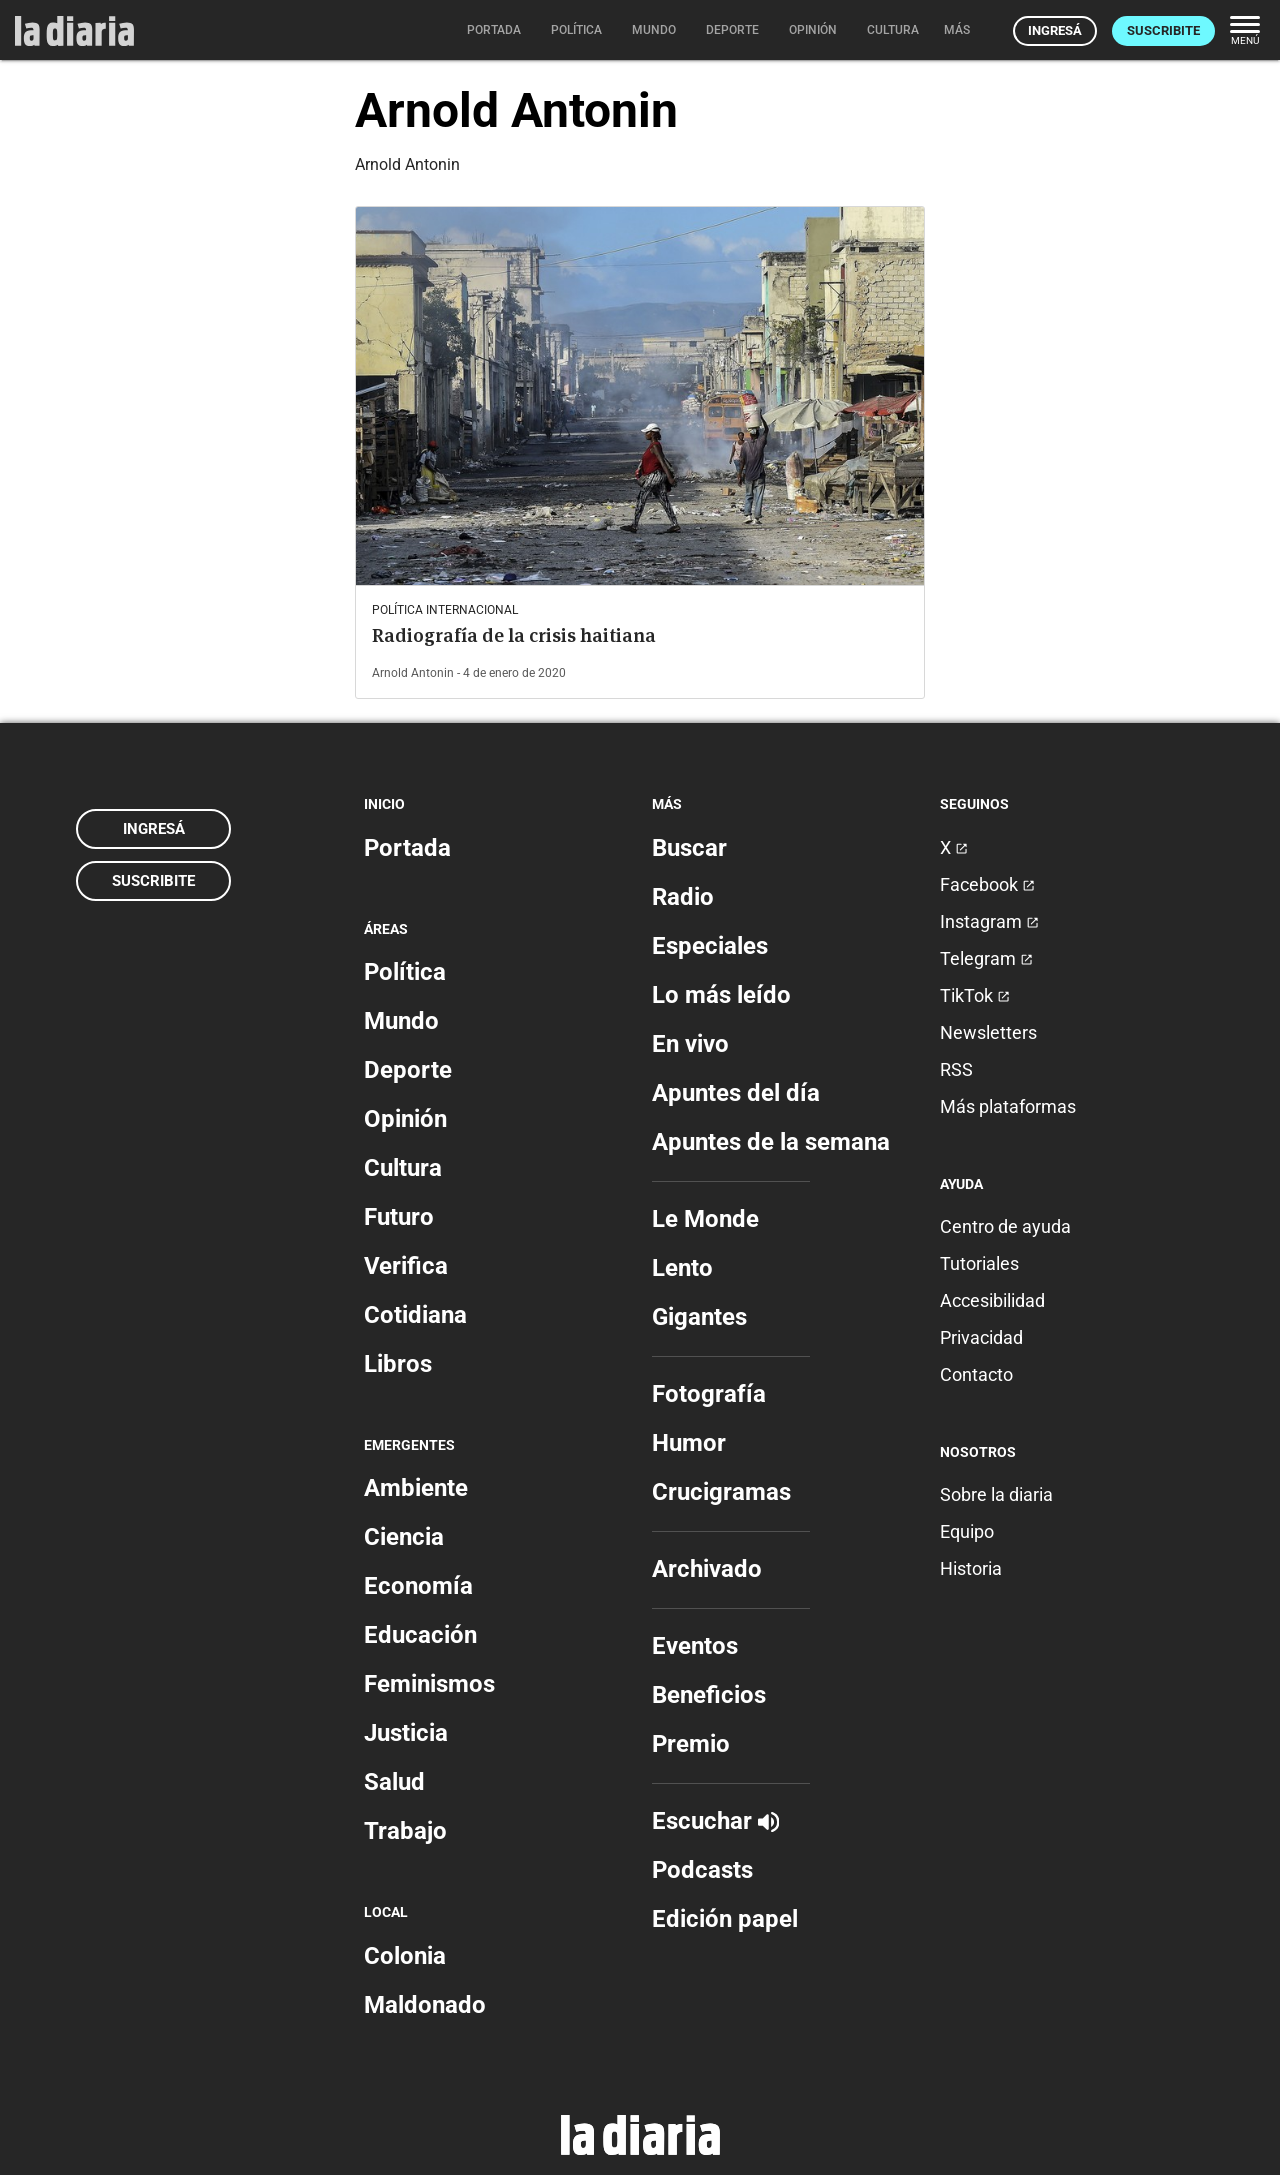 The height and width of the screenshot is (2175, 1280). I want to click on Premio, so click(691, 1744).